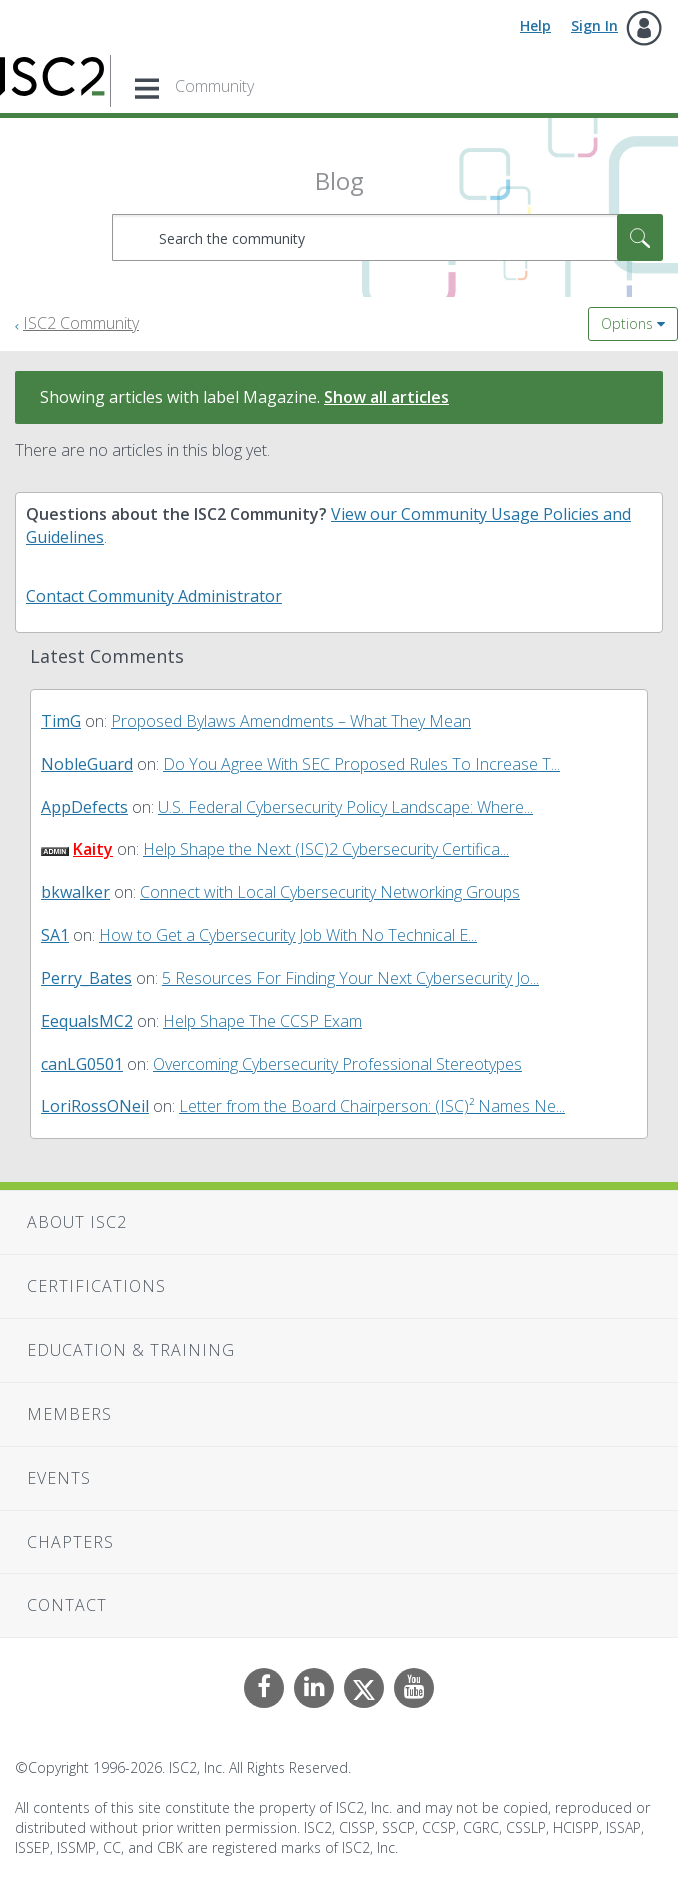 This screenshot has height=1888, width=678. What do you see at coordinates (326, 849) in the screenshot?
I see `Help Shape the Next (ISC)2 Cybersecurity Certifica...` at bounding box center [326, 849].